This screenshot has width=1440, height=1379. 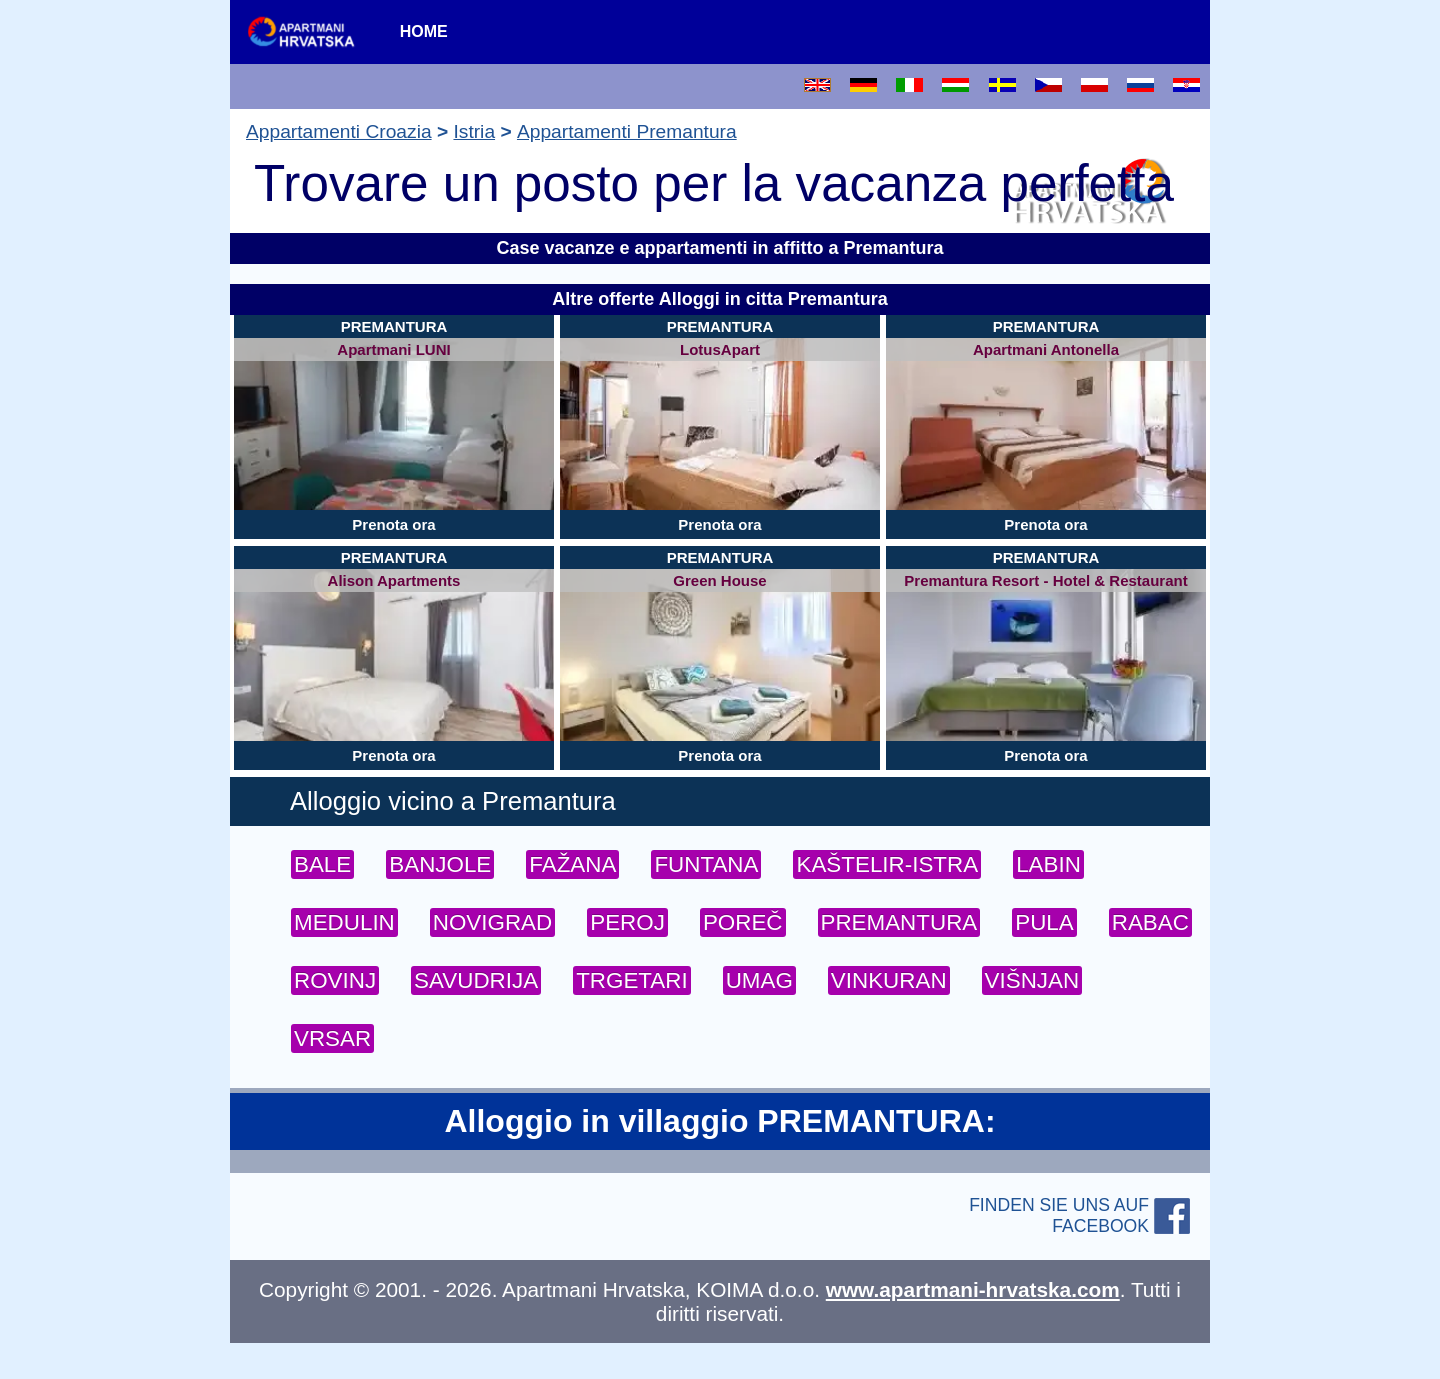 I want to click on SAVUDRIJA, so click(x=476, y=980).